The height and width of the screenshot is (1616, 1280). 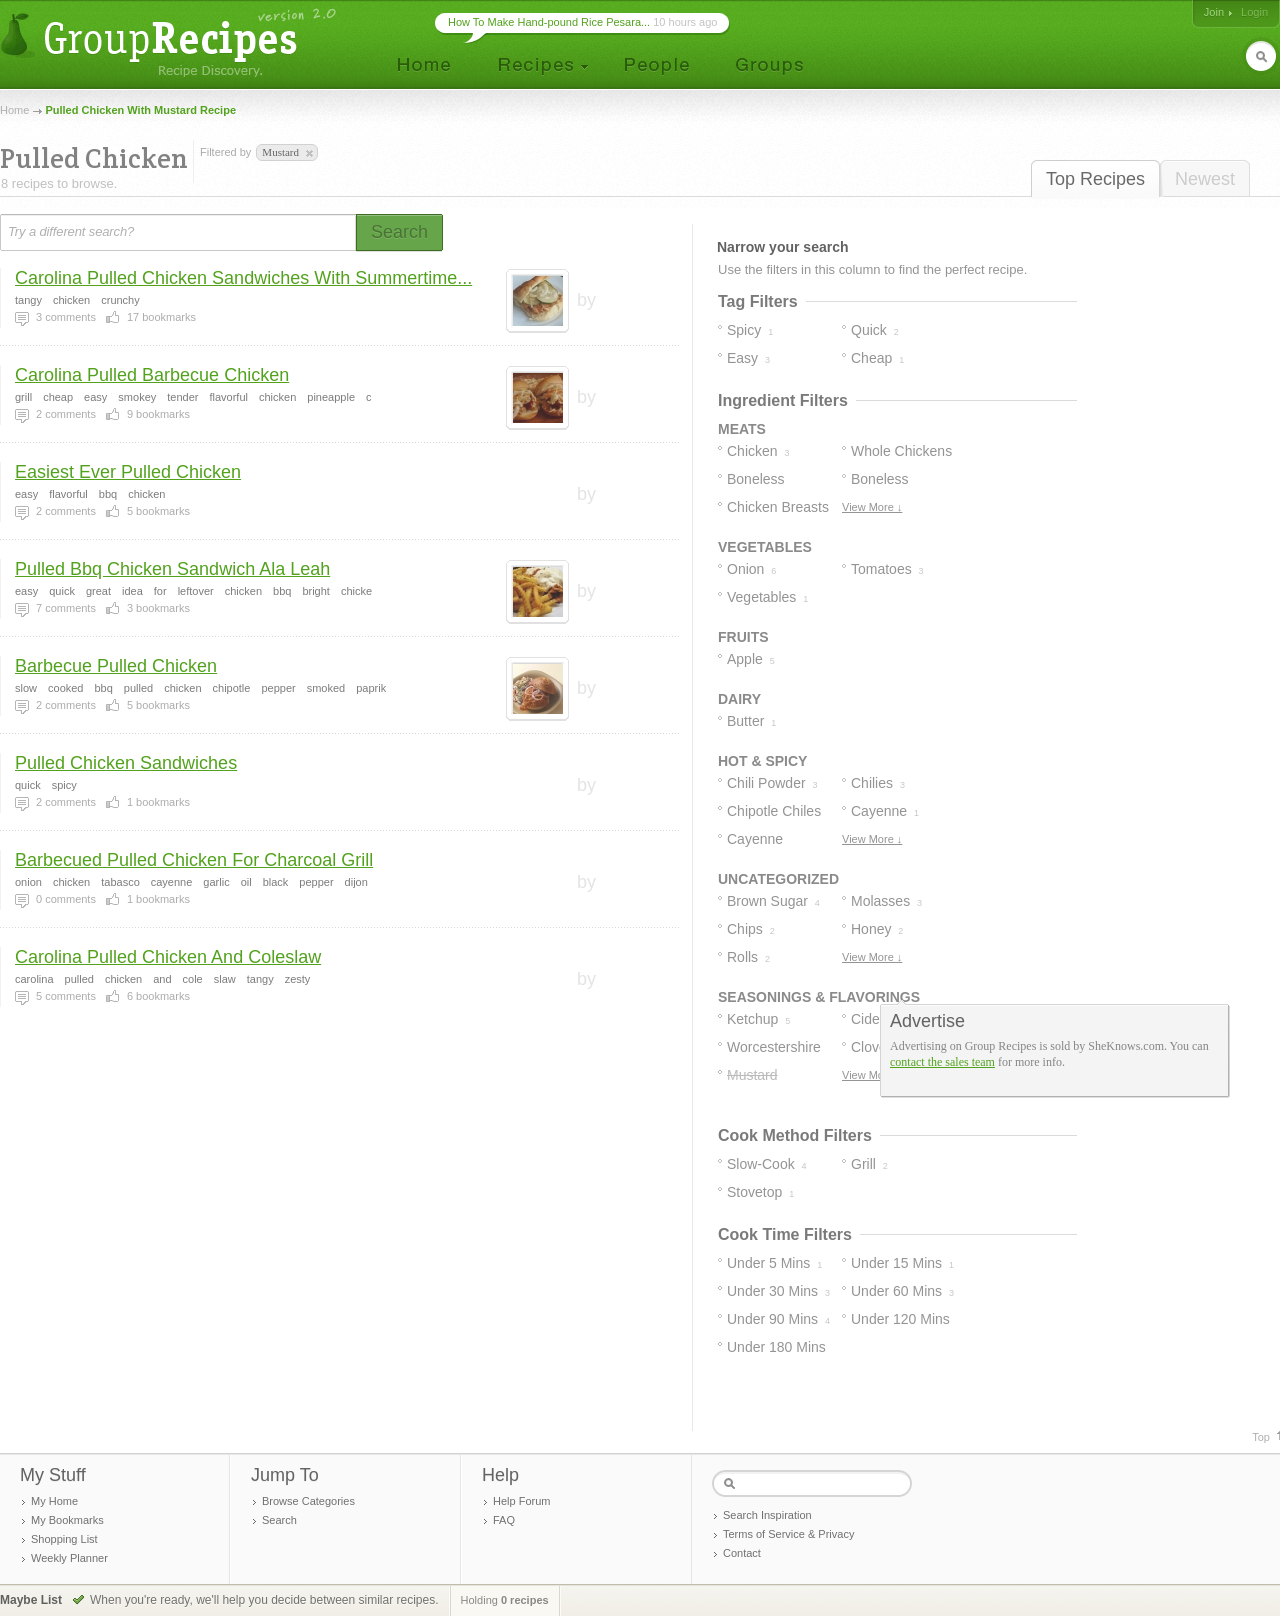 What do you see at coordinates (767, 1515) in the screenshot?
I see `Search Inspiration` at bounding box center [767, 1515].